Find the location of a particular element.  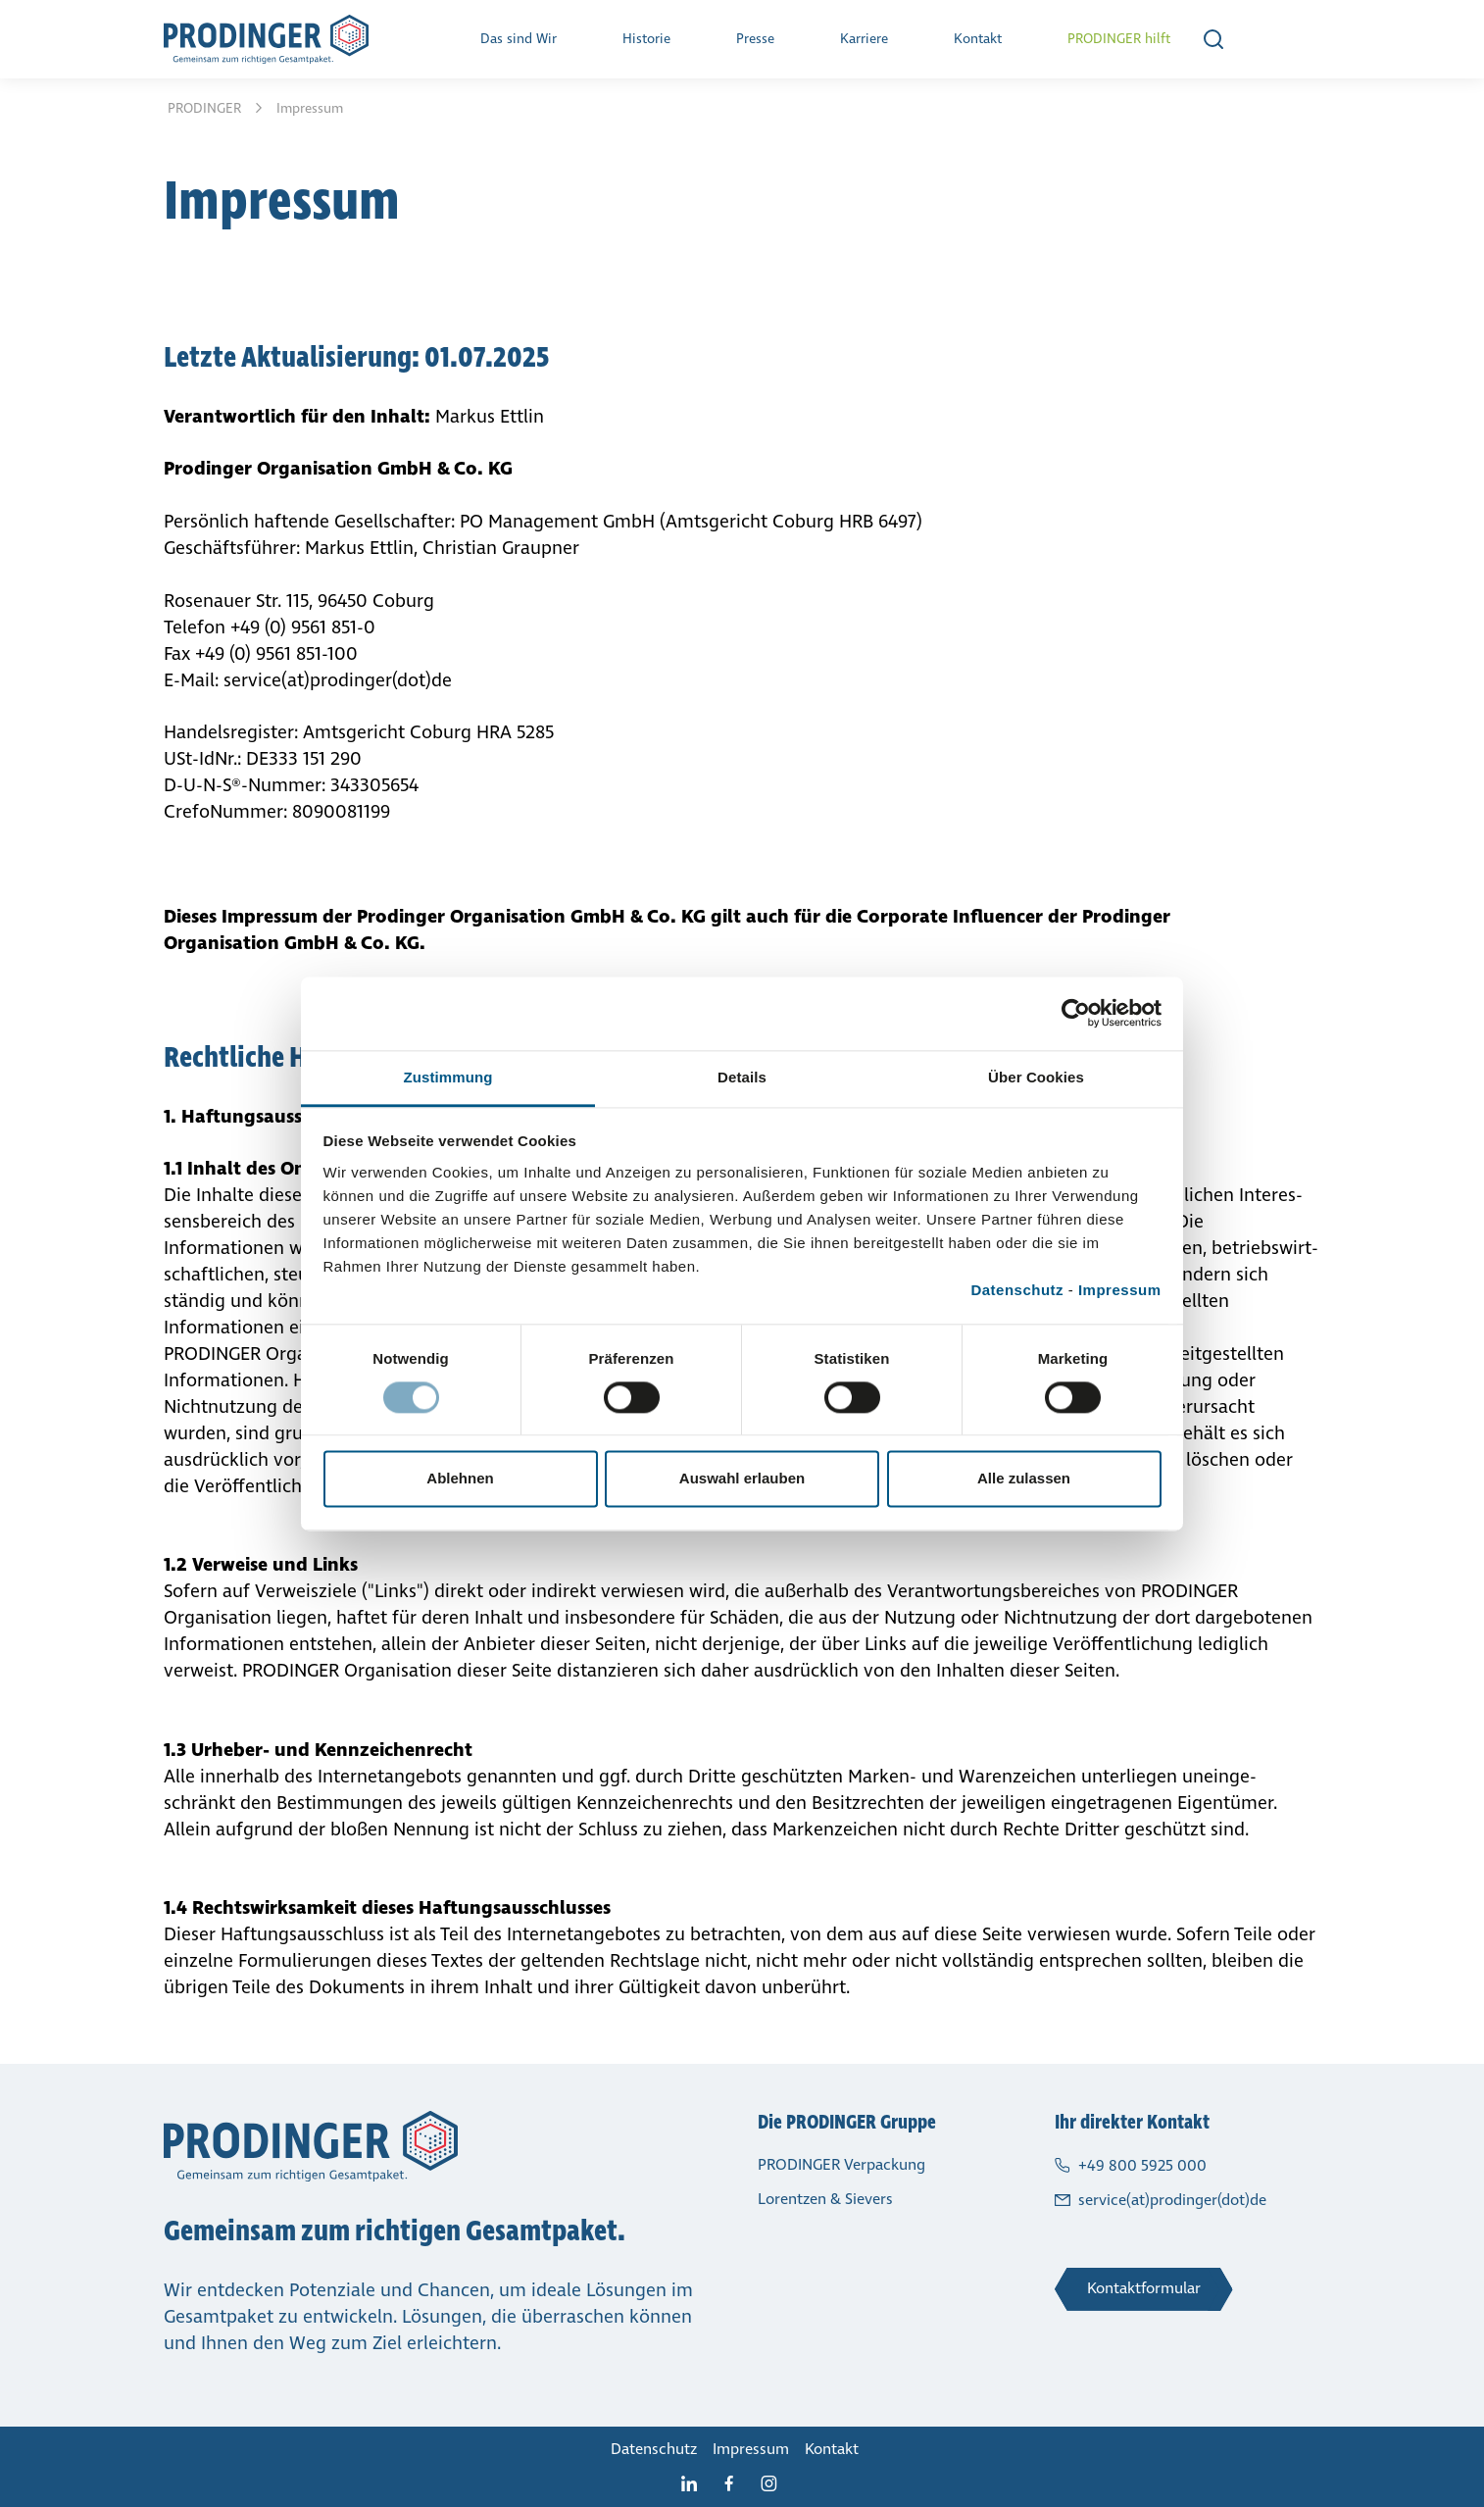

+49 800 5925 000 is located at coordinates (1142, 2165).